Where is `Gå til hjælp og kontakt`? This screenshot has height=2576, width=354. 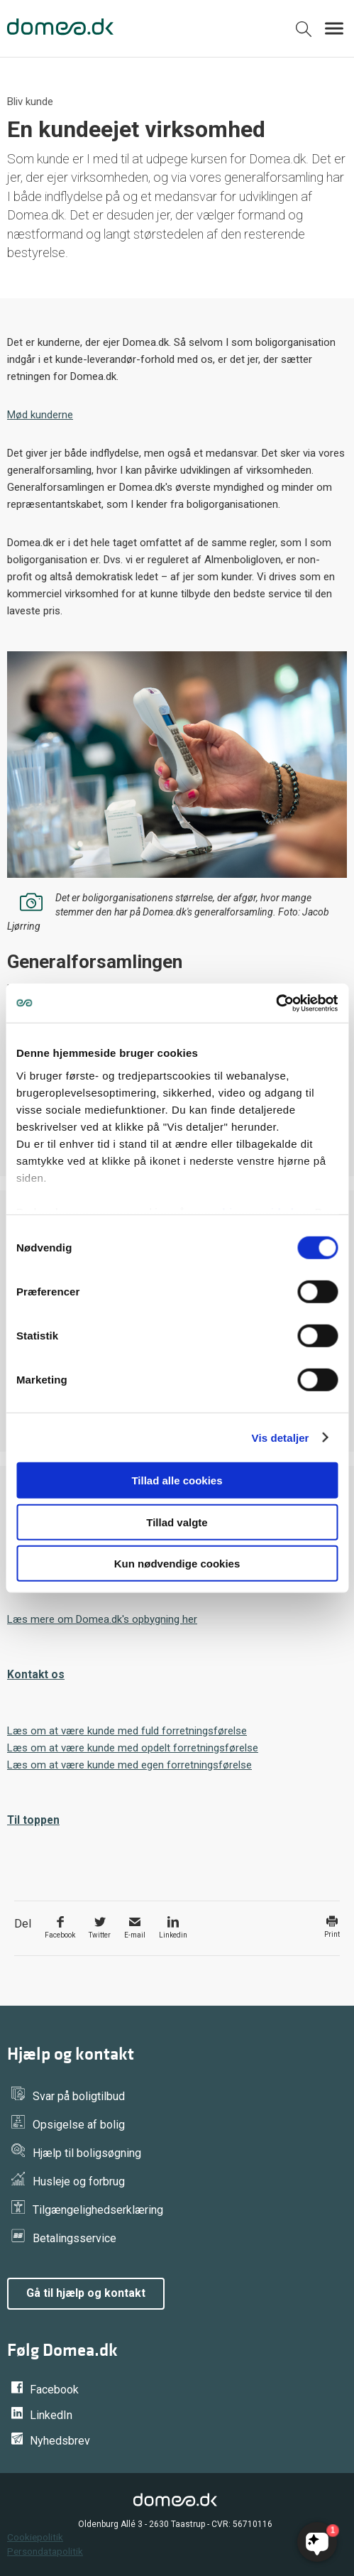
Gå til hjælp og kontakt is located at coordinates (85, 2293).